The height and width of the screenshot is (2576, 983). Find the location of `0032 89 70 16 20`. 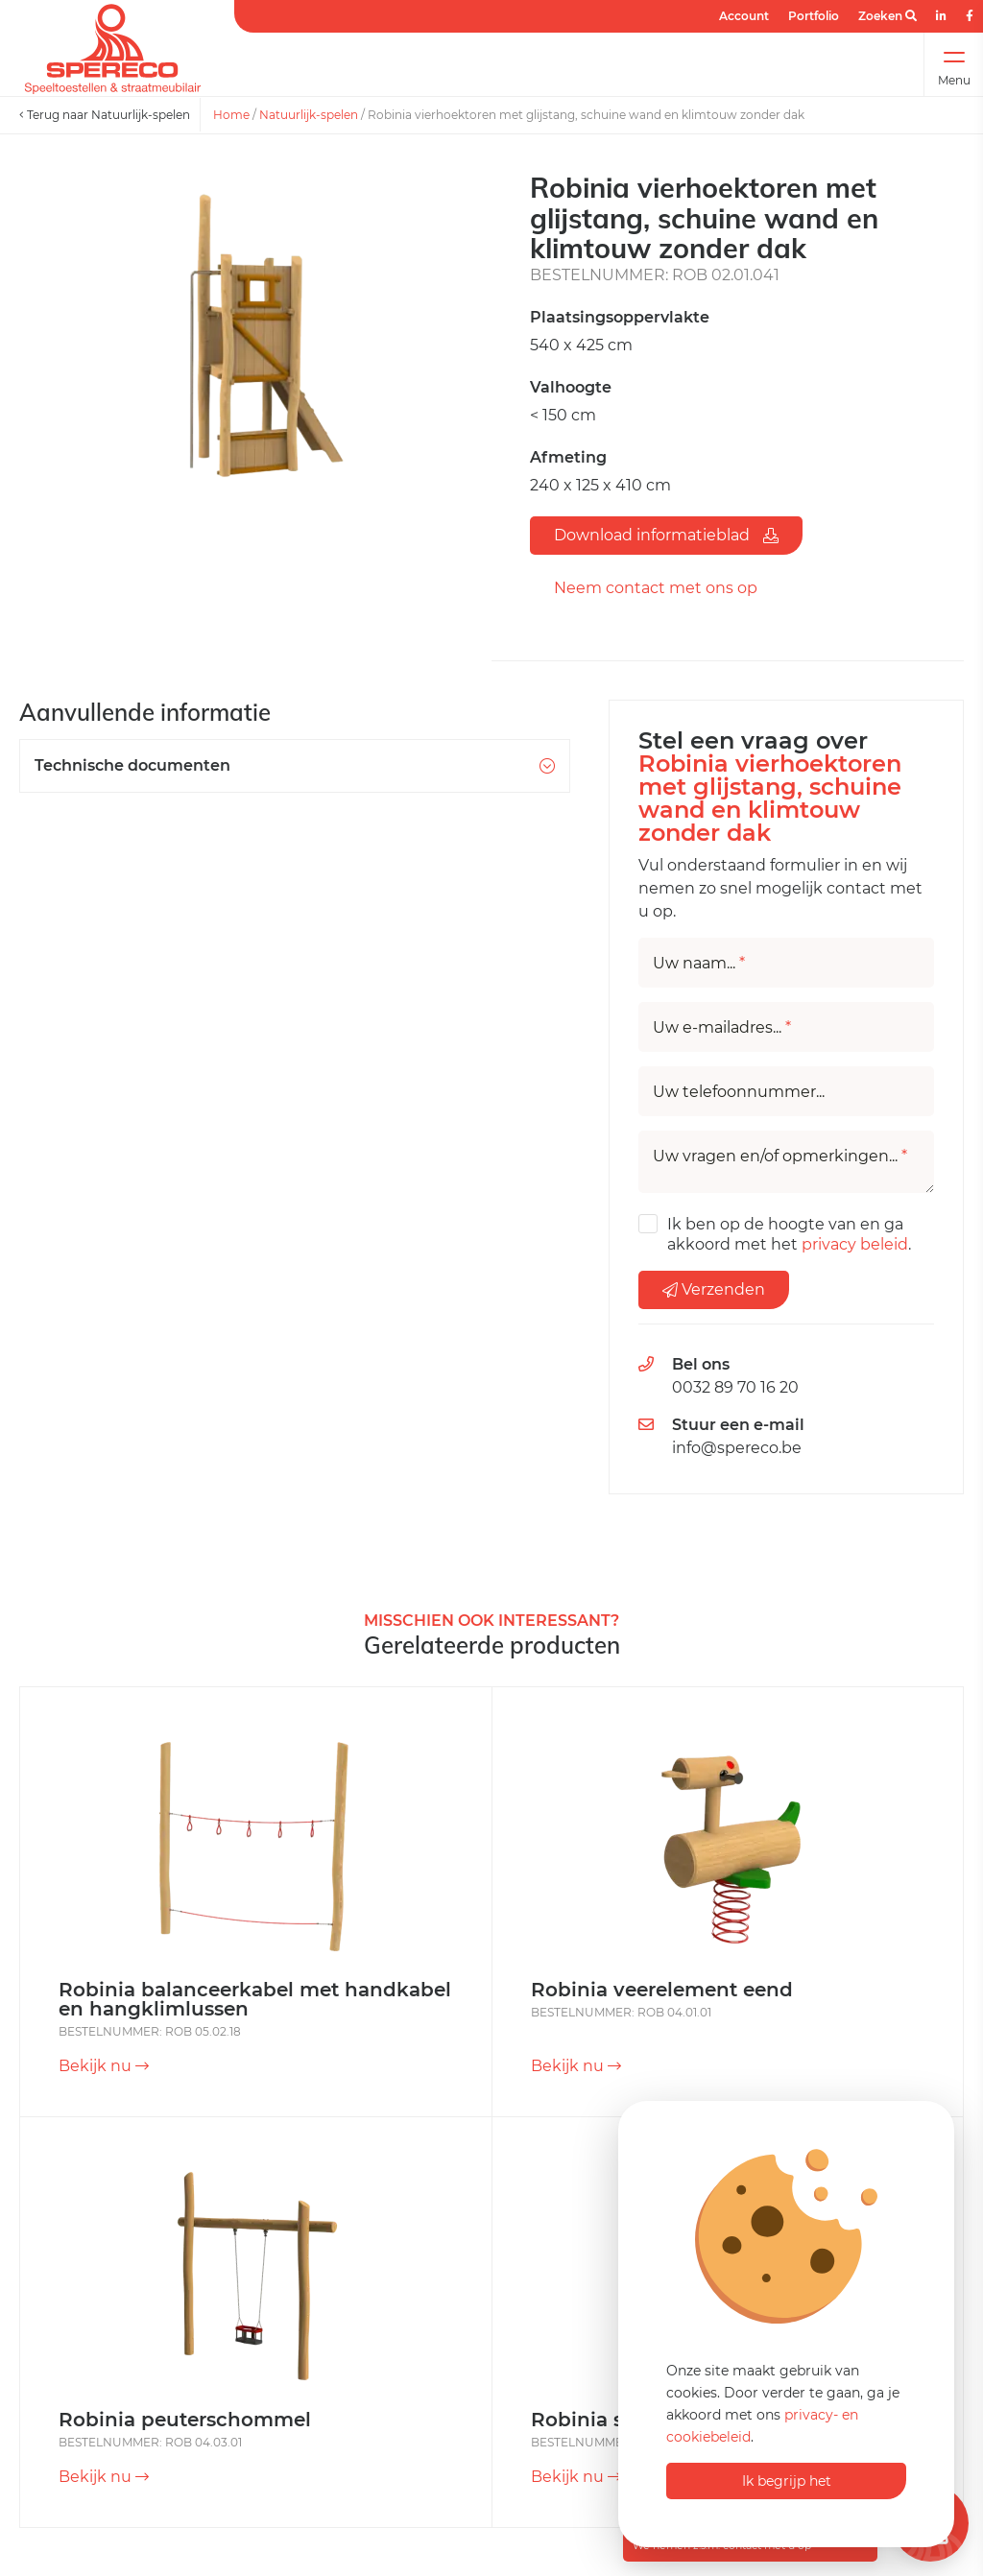

0032 89 70 16 20 is located at coordinates (735, 1387).